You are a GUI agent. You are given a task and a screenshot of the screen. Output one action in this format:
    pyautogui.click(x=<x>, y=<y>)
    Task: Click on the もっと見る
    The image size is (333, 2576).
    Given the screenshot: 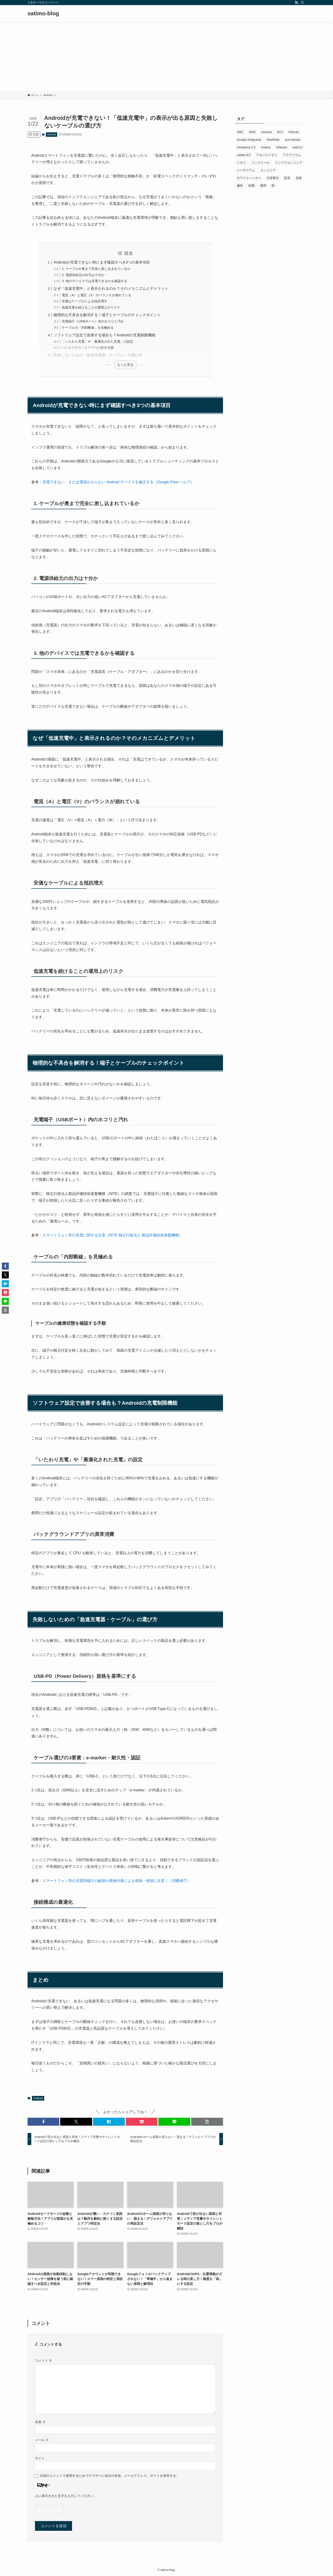 What is the action you would take?
    pyautogui.click(x=125, y=364)
    